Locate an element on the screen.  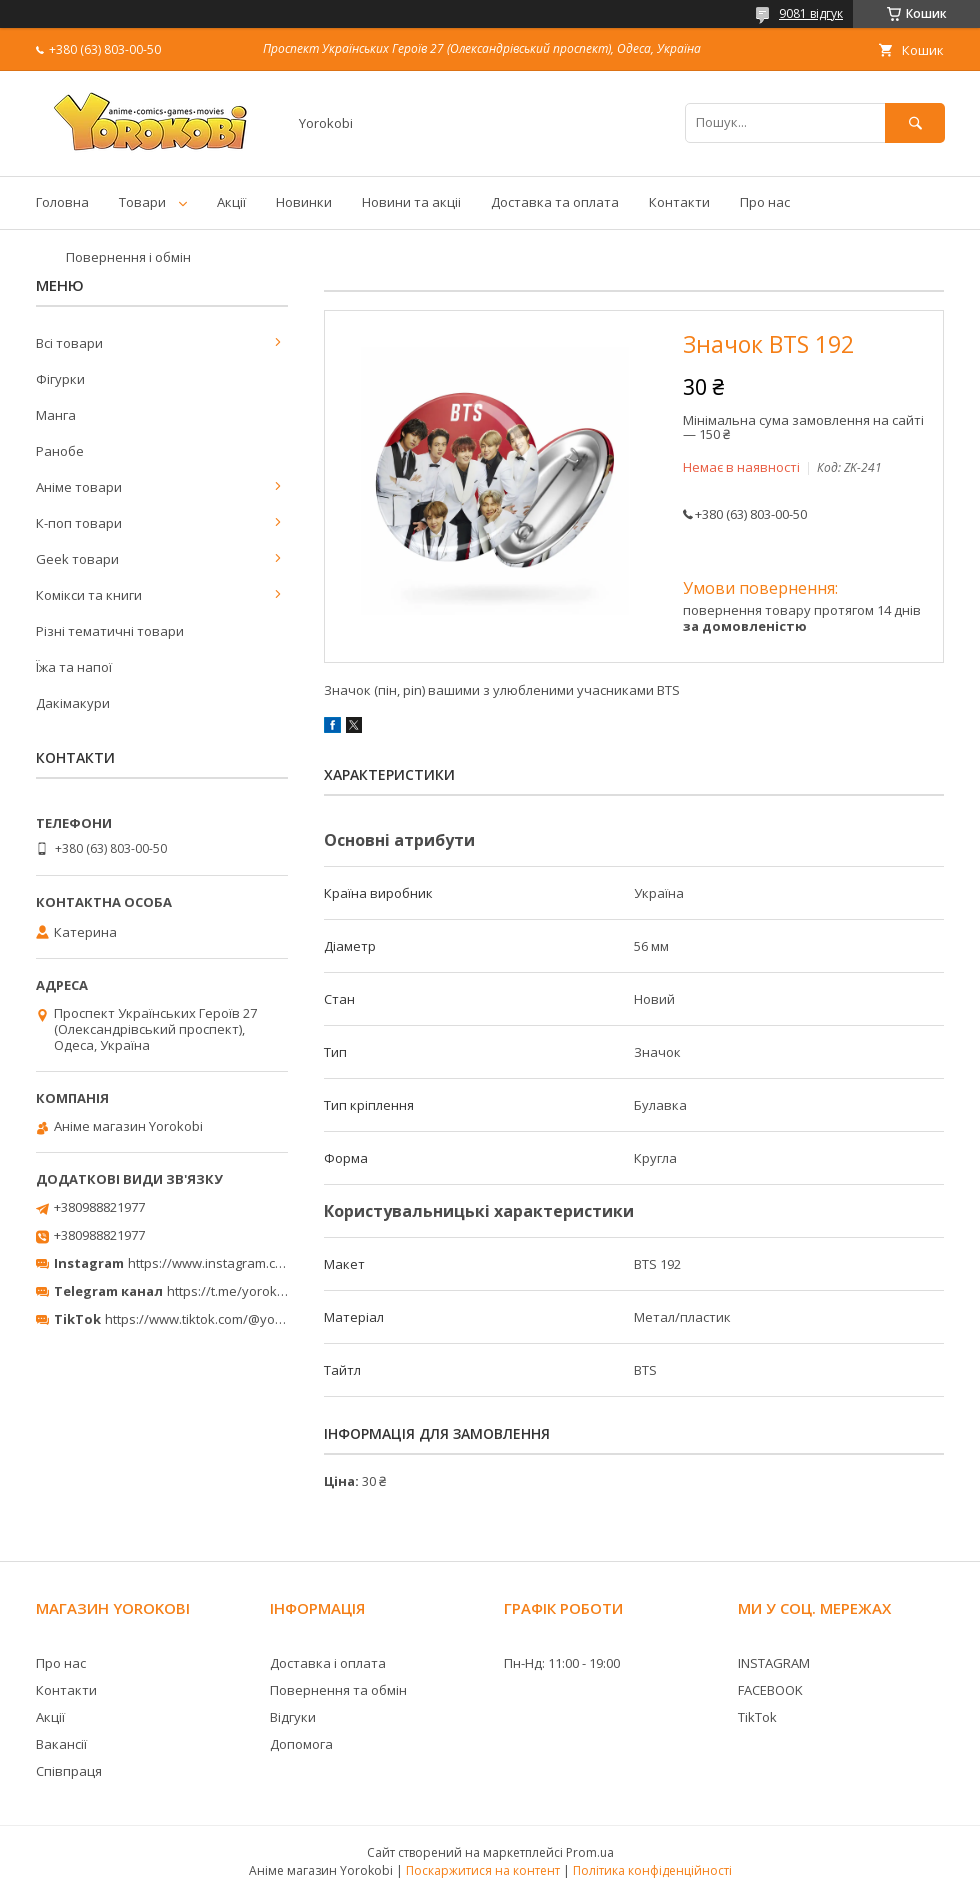
Головна is located at coordinates (62, 202).